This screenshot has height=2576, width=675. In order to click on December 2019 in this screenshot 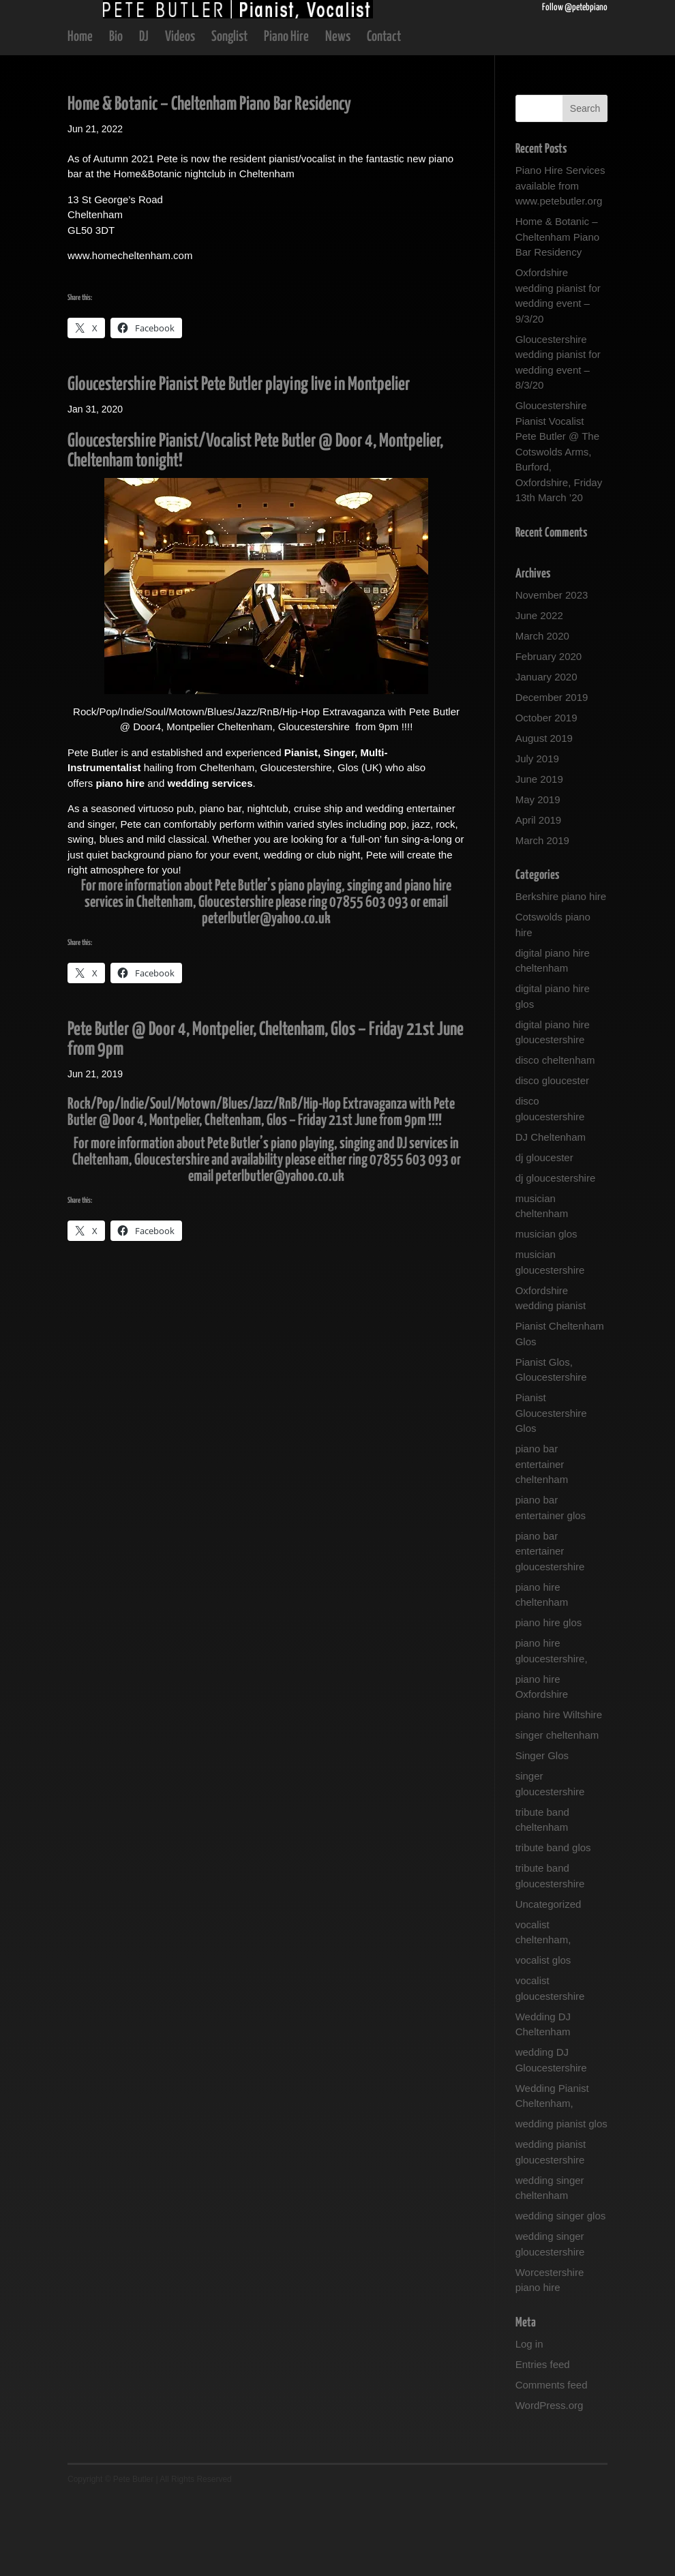, I will do `click(551, 775)`.